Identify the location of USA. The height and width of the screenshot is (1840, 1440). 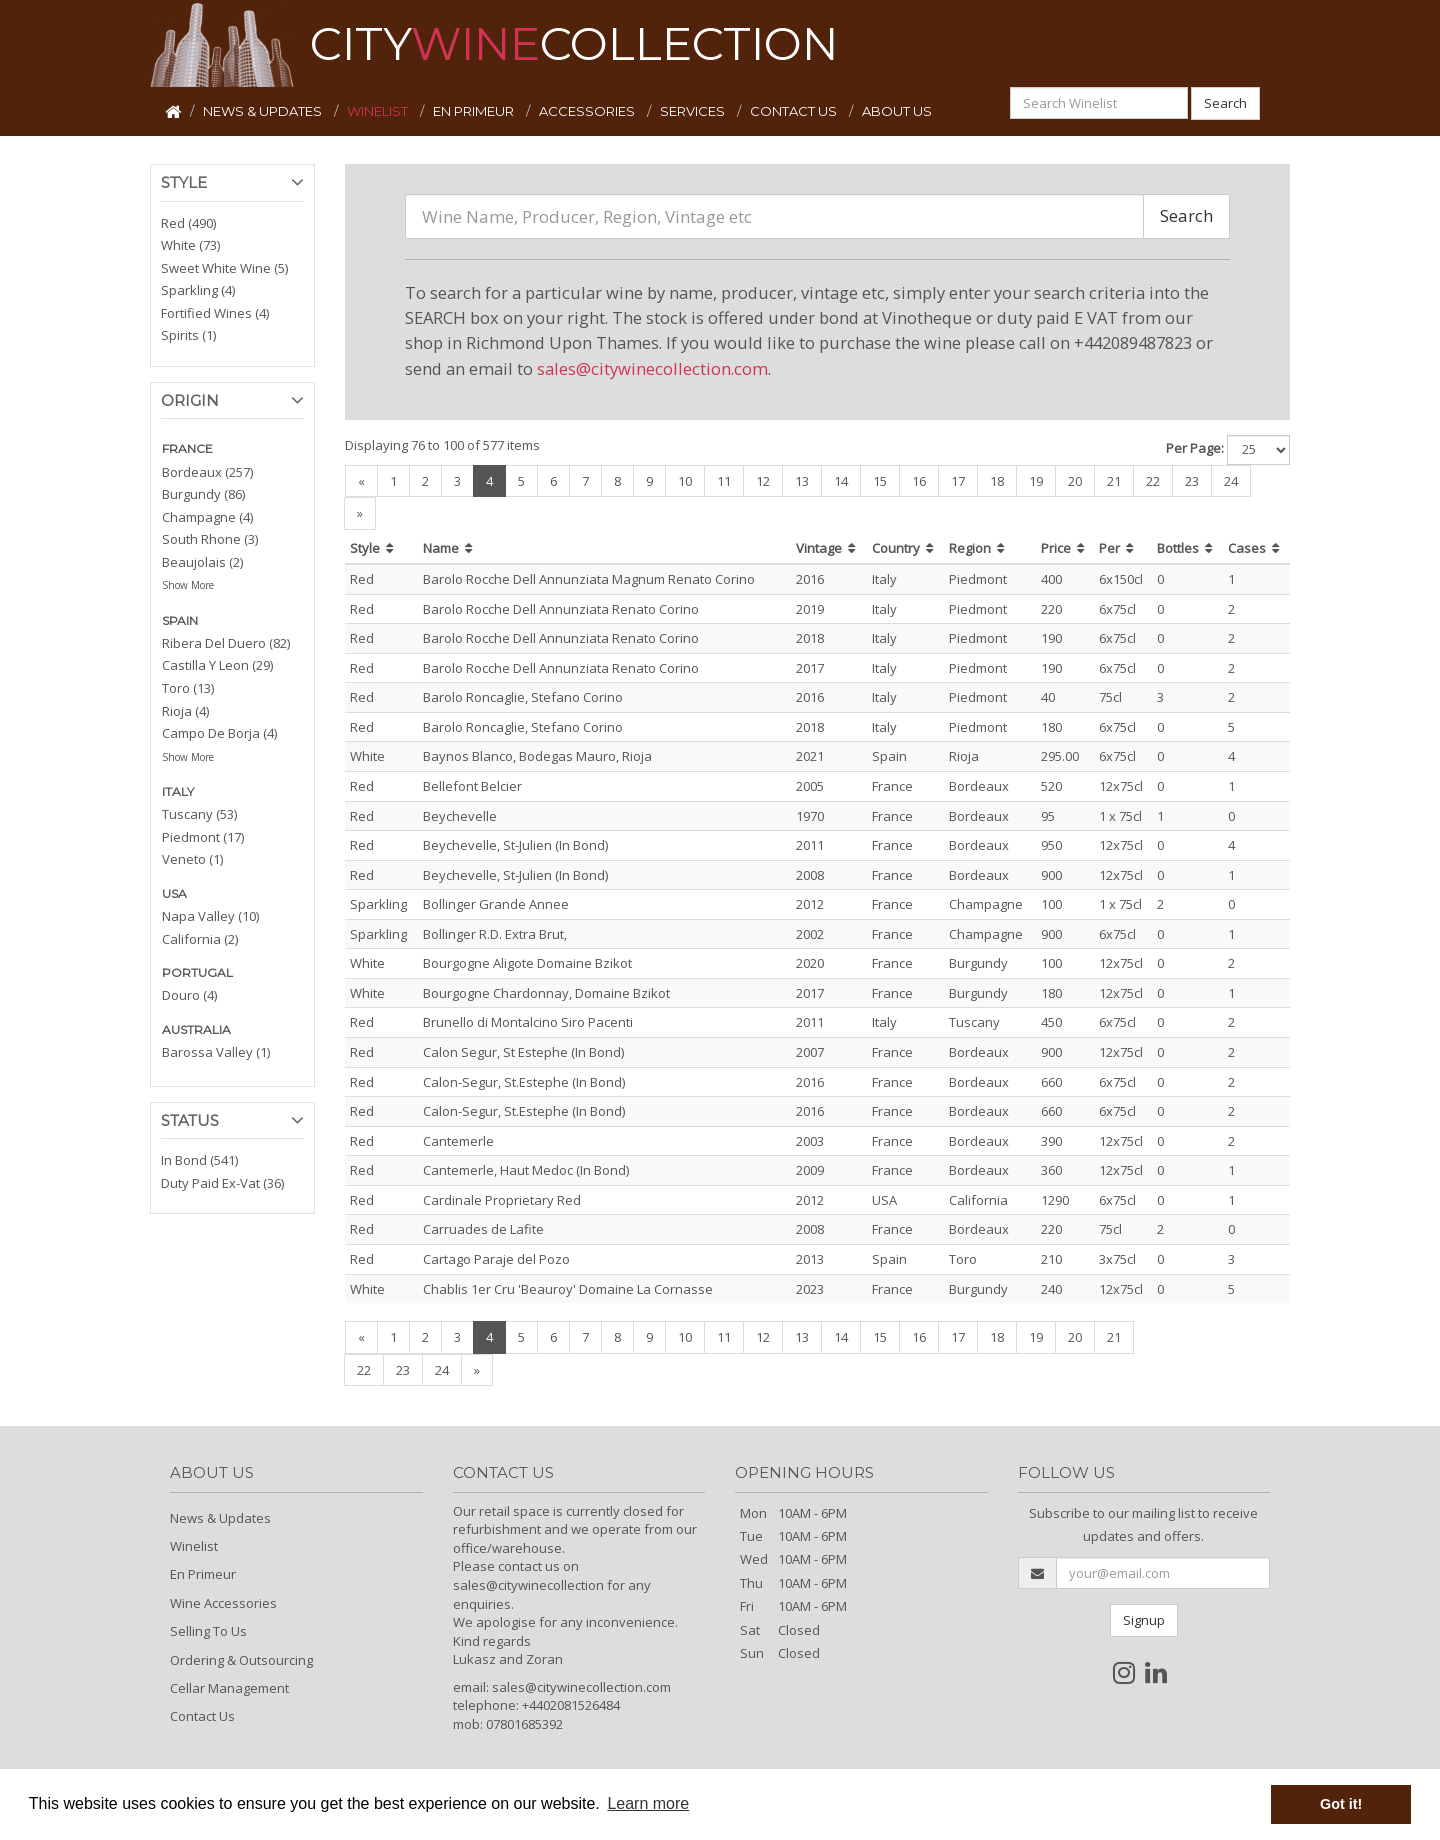
(174, 893).